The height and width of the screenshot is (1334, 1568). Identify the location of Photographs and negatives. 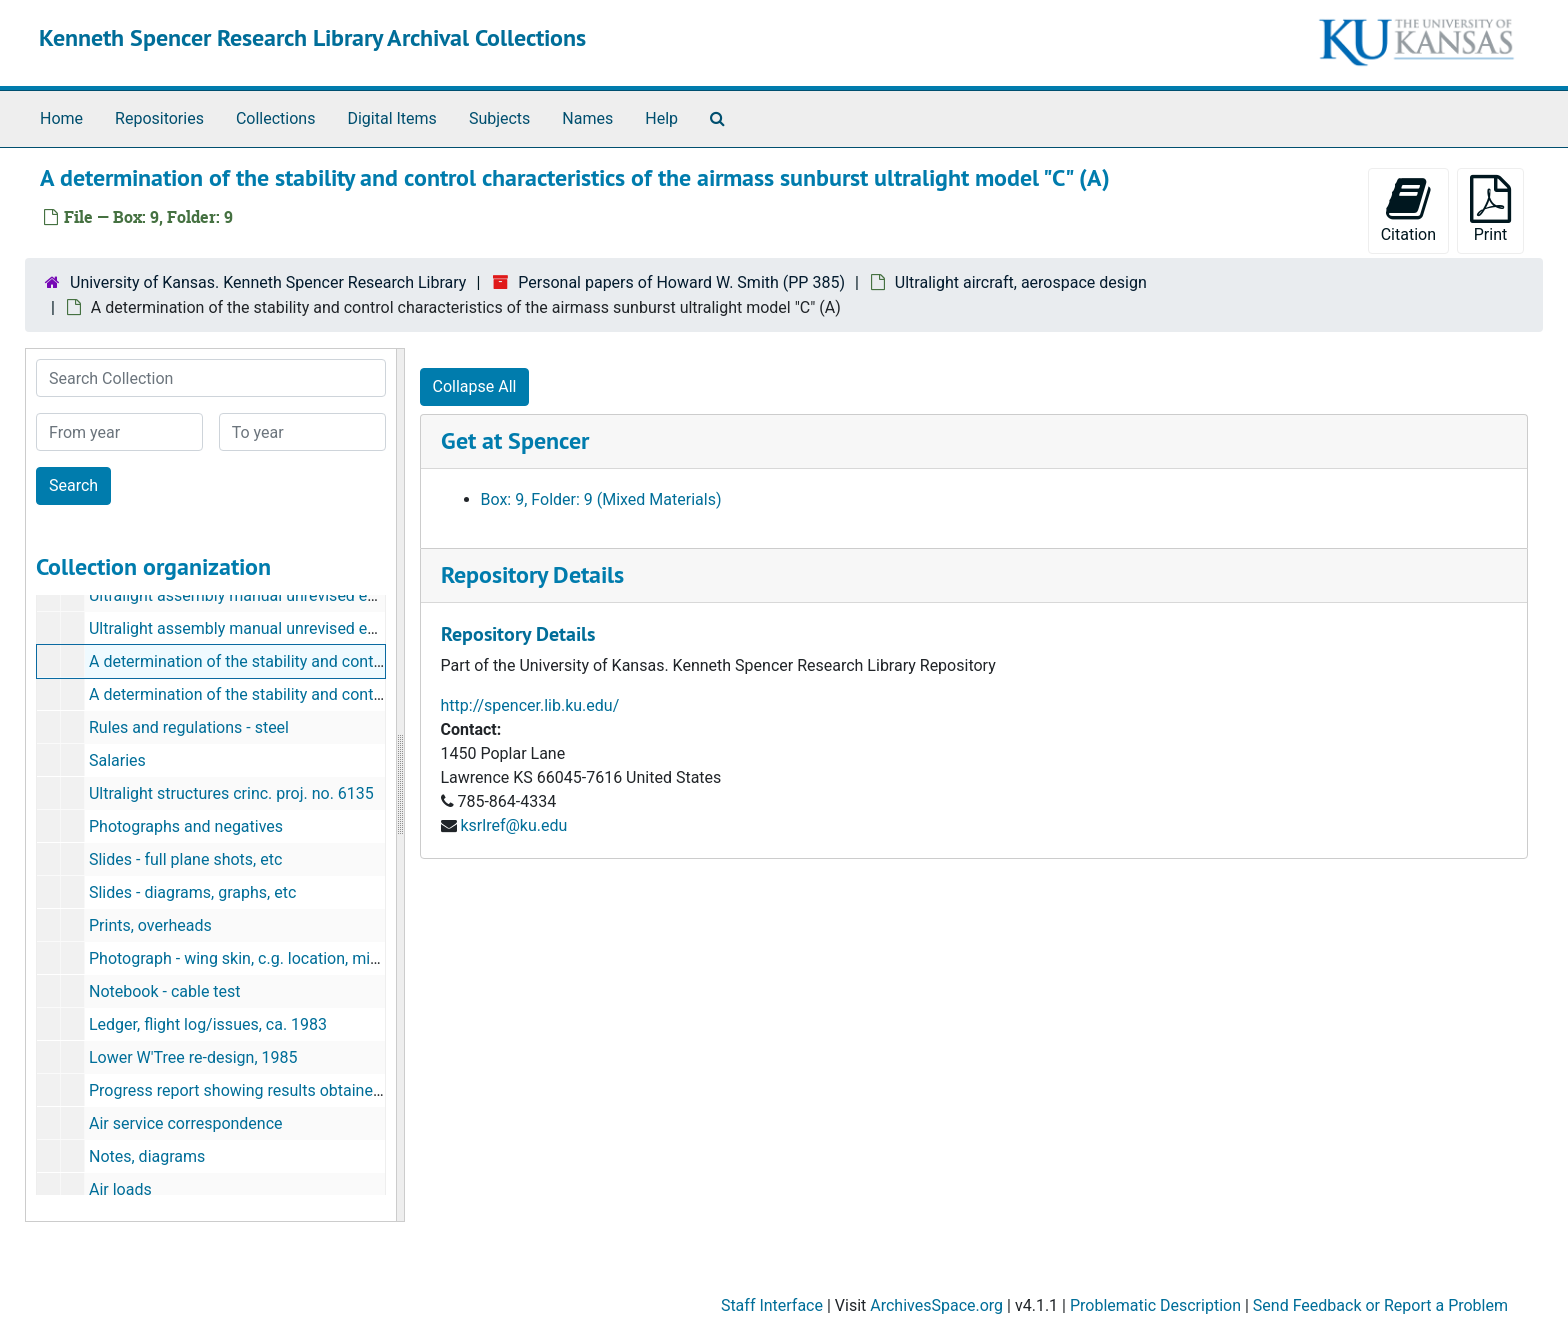
(186, 826).